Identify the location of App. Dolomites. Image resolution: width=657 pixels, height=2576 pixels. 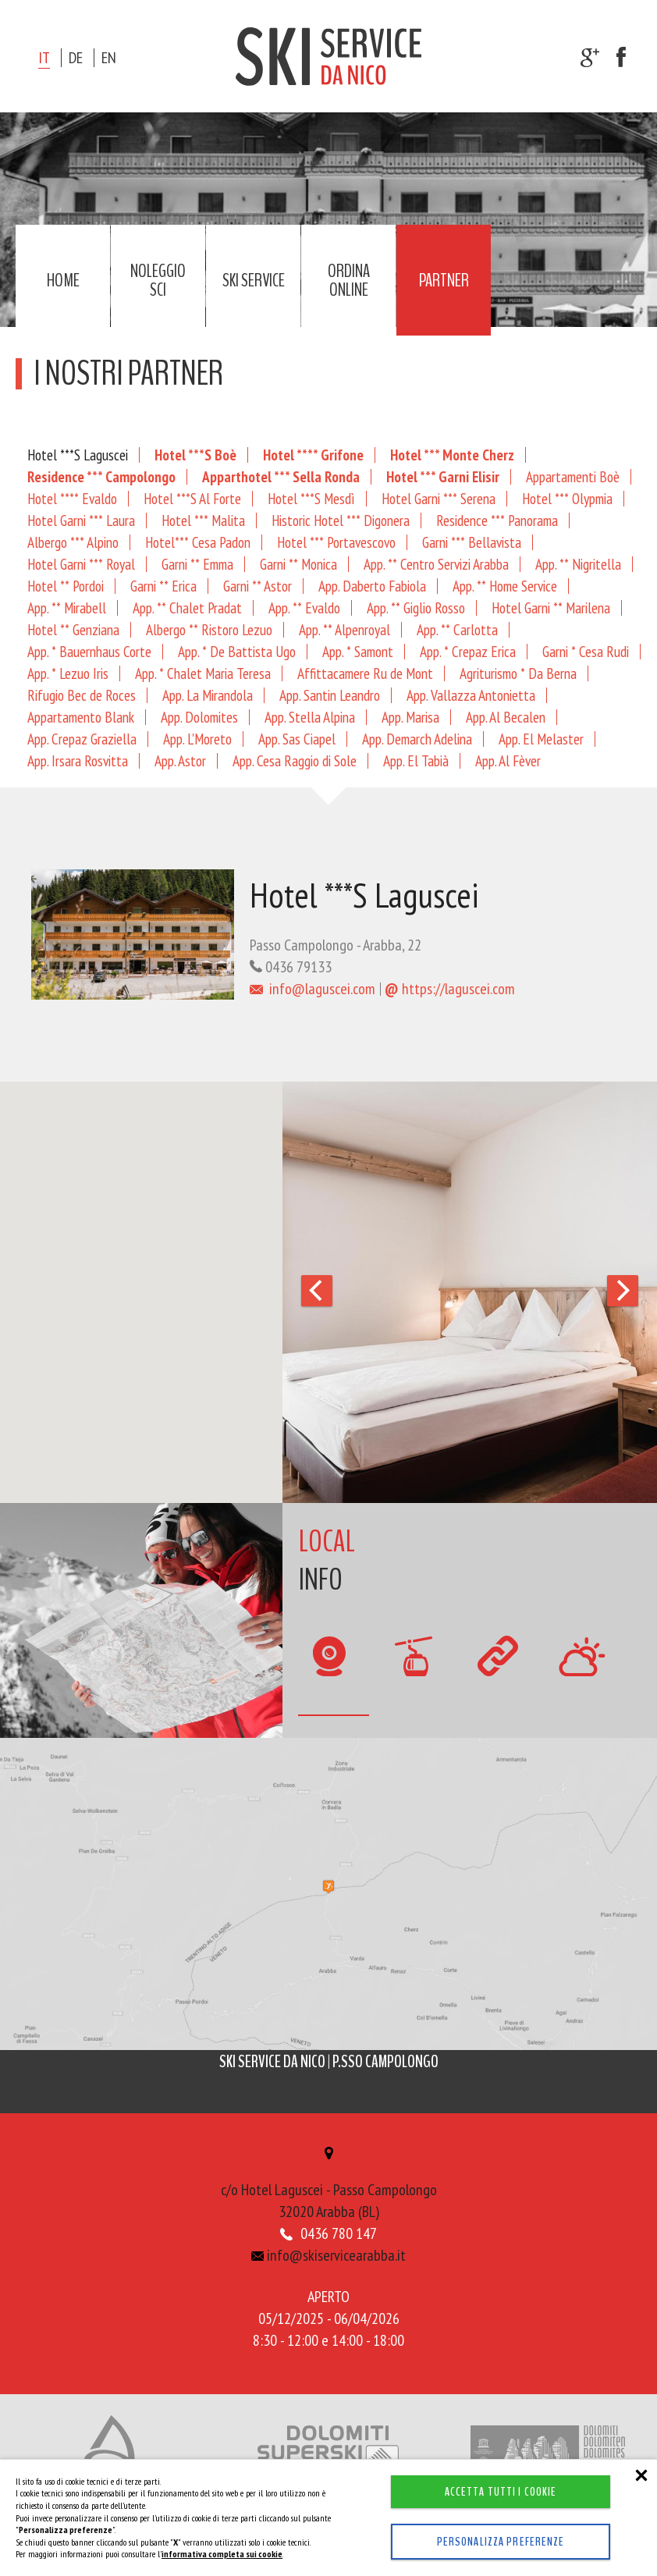
(199, 717).